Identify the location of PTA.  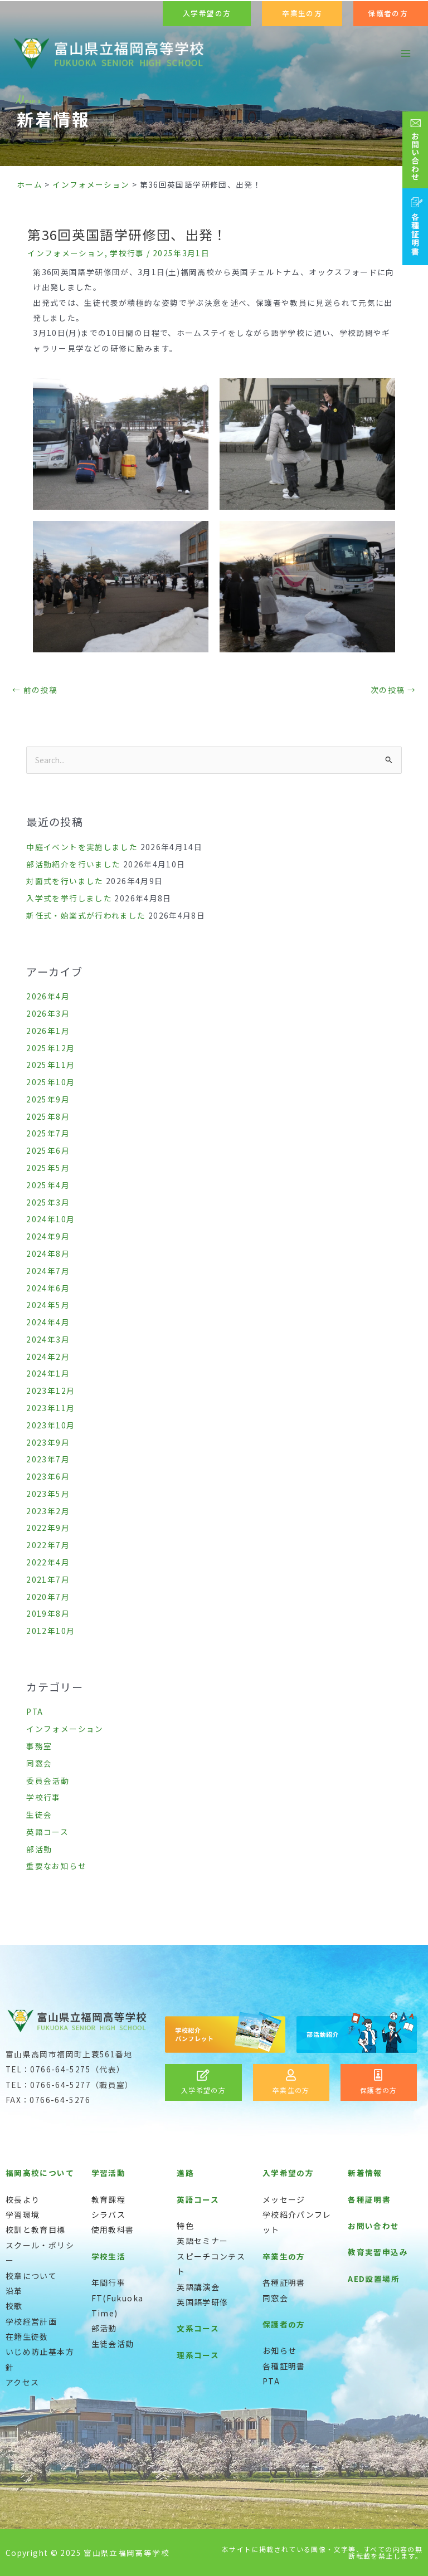
(34, 1711).